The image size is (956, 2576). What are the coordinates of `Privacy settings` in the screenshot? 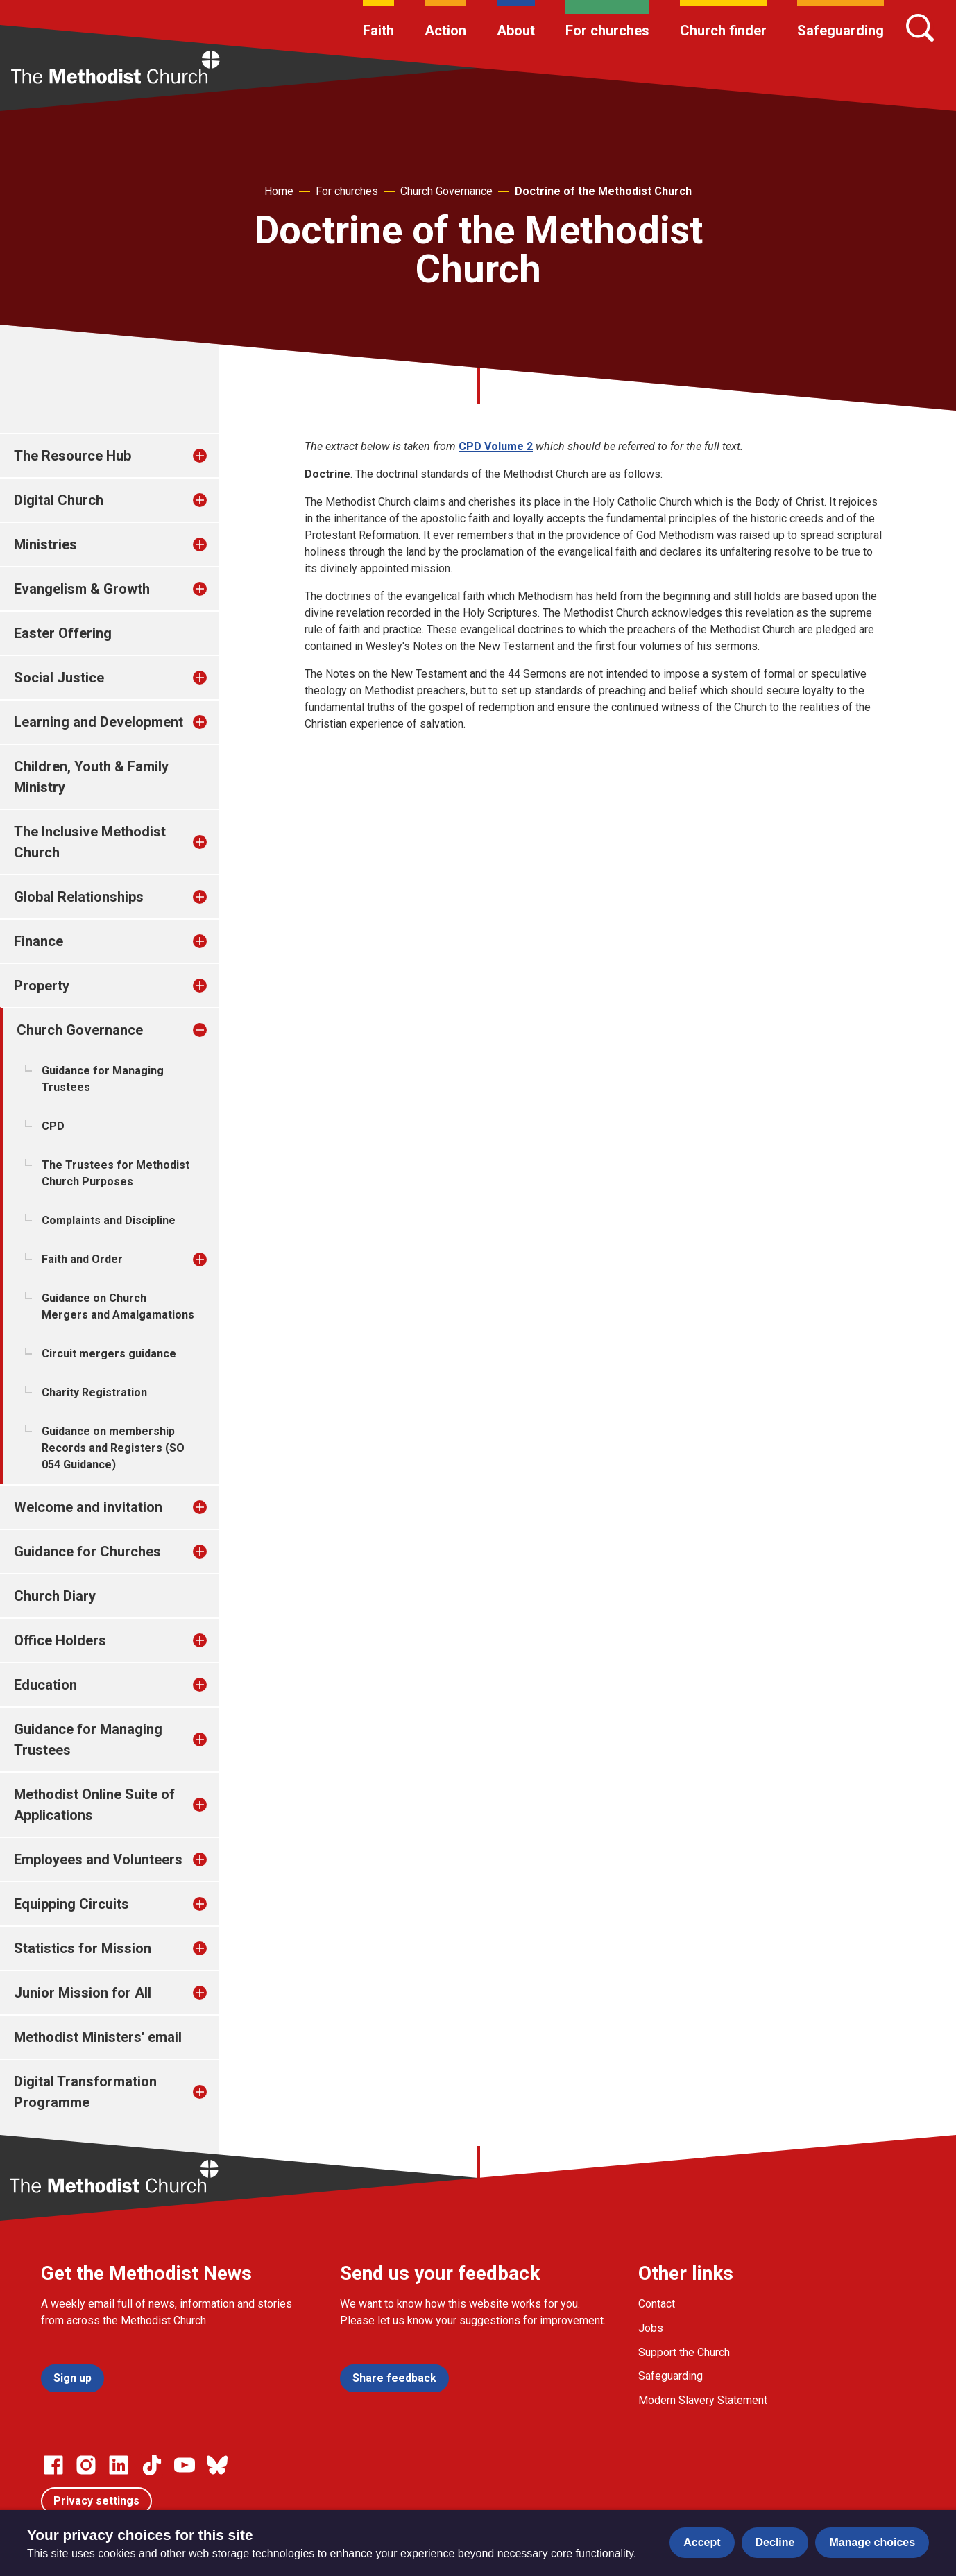 It's located at (96, 2500).